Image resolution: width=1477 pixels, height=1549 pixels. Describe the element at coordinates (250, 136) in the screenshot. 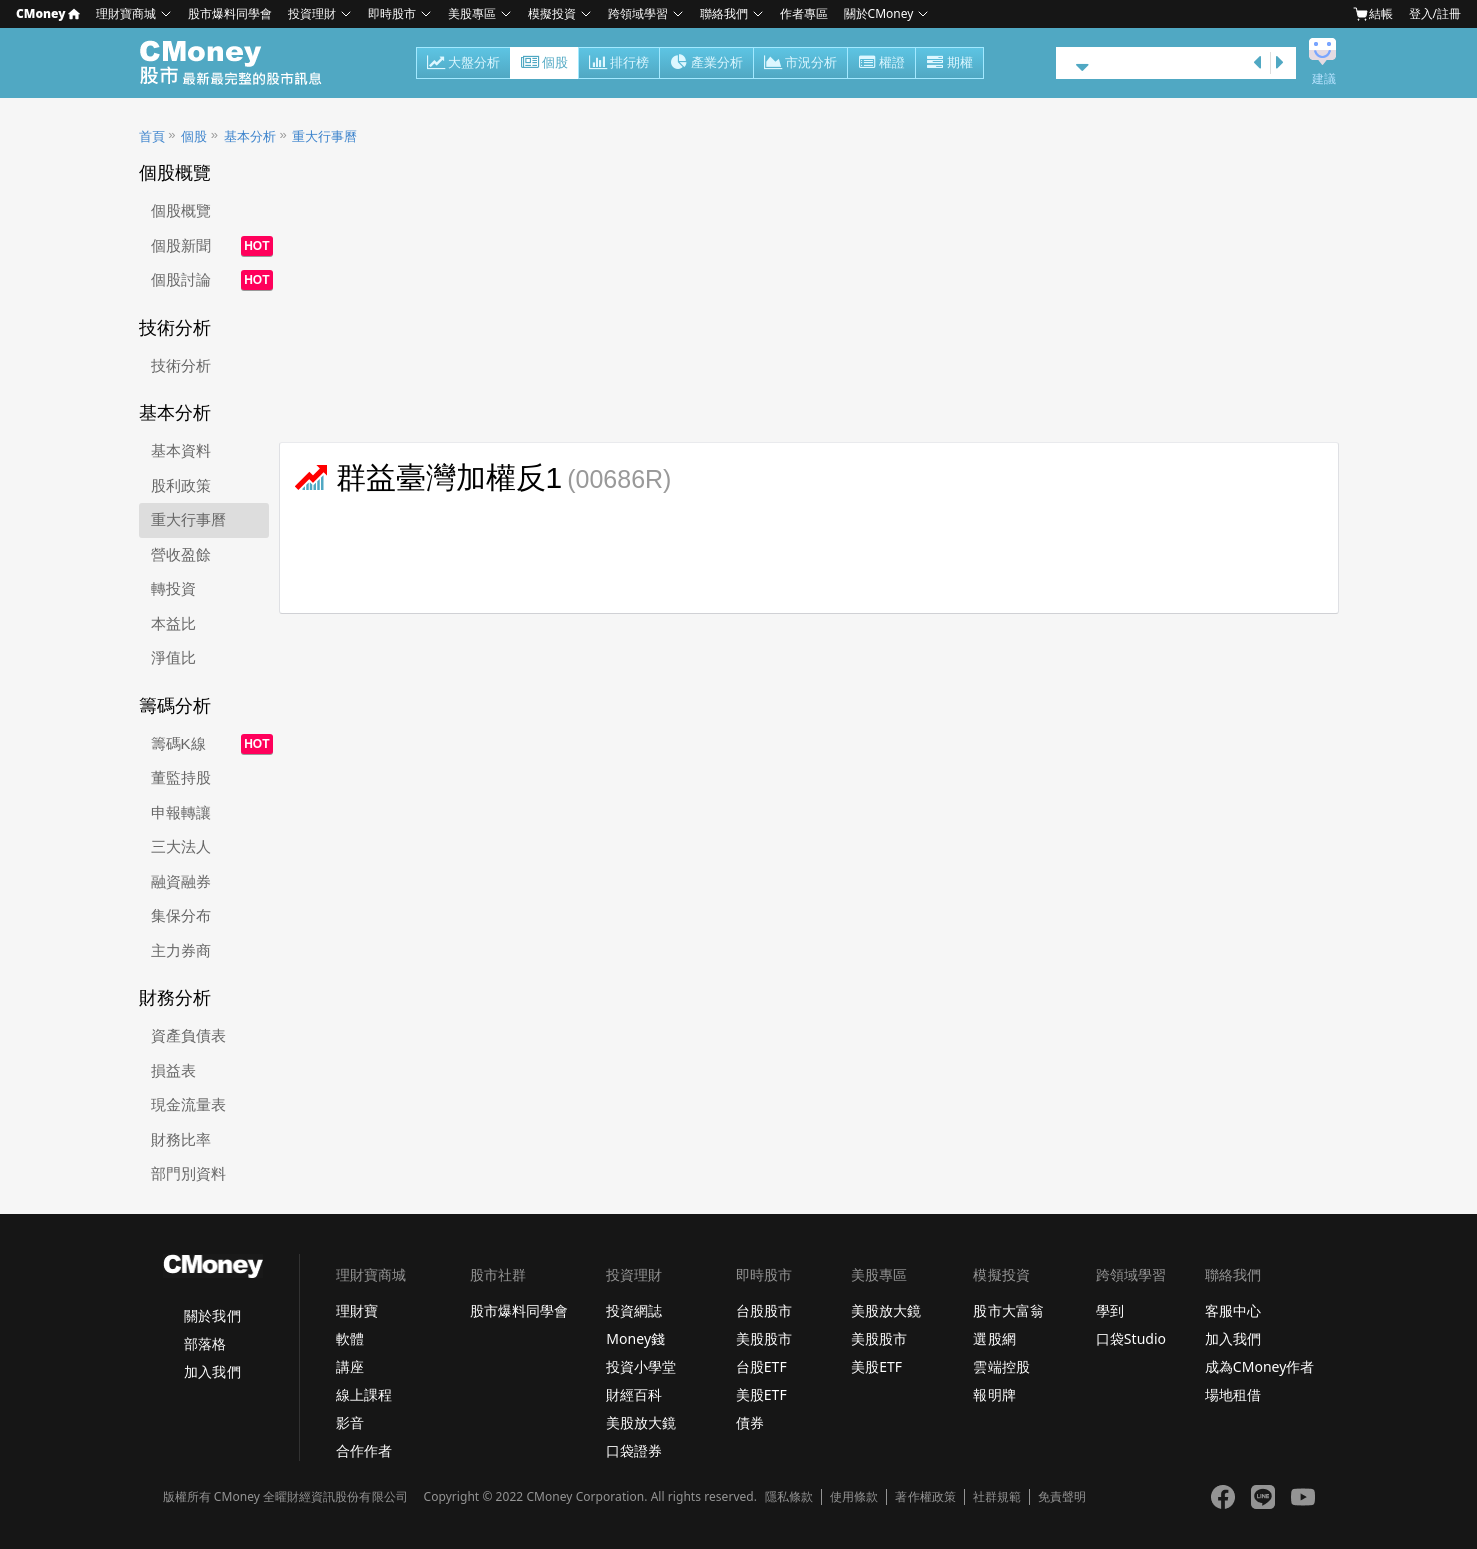

I see `基本分析` at that location.